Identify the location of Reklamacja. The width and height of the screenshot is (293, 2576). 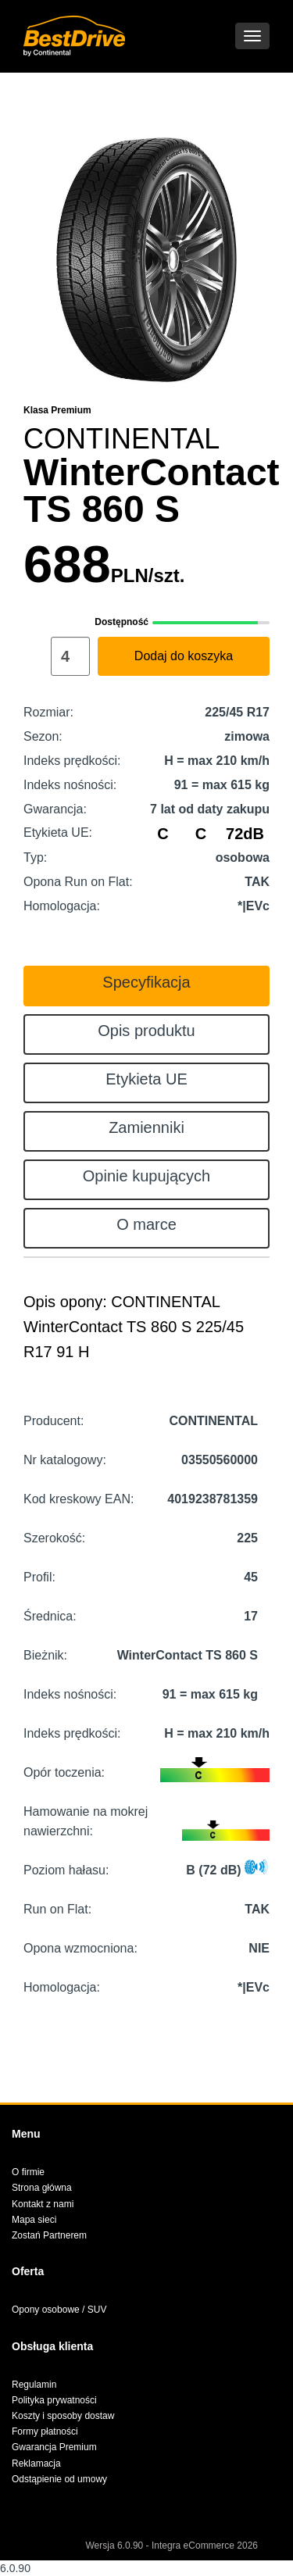
(36, 2463).